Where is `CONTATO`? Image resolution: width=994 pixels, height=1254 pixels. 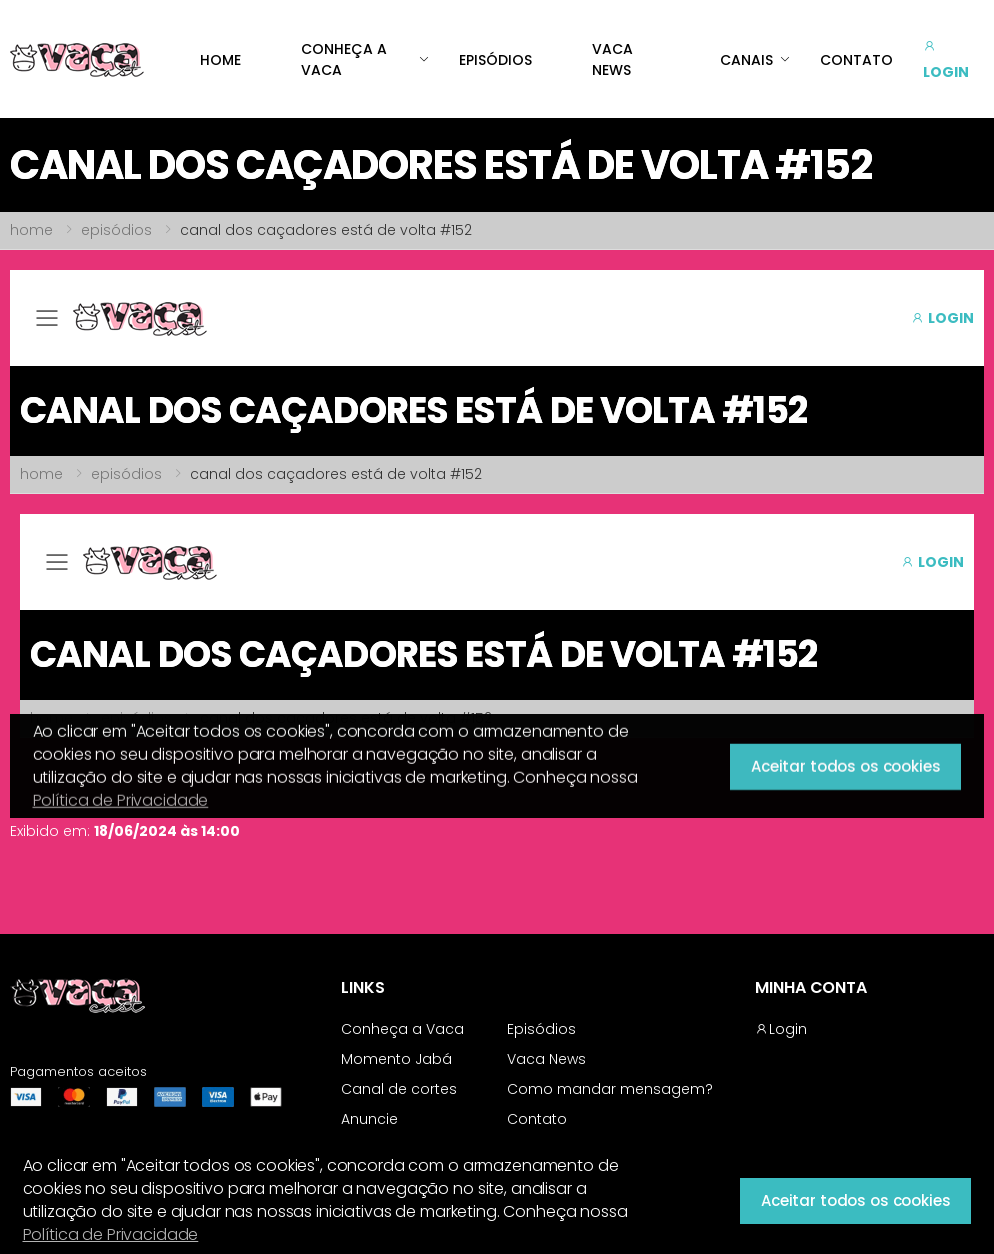 CONTATO is located at coordinates (856, 60).